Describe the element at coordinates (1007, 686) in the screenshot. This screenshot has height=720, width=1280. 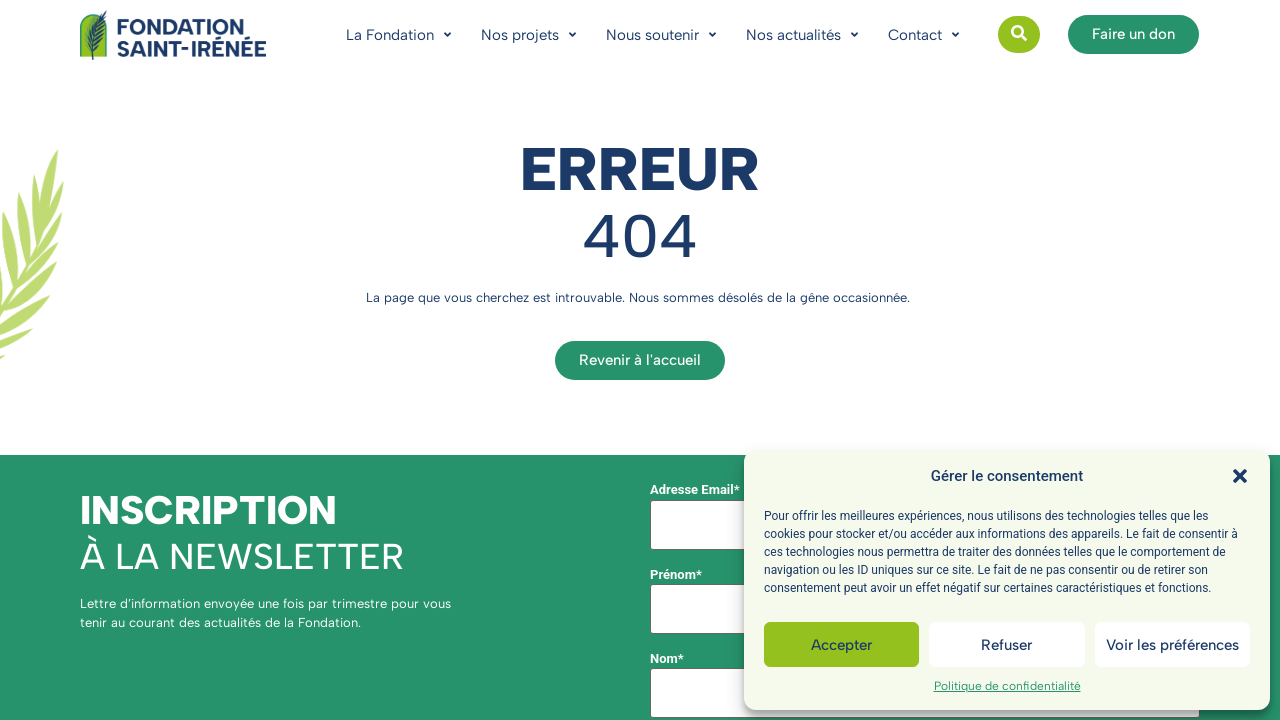
I see `Politique de confidentialité` at that location.